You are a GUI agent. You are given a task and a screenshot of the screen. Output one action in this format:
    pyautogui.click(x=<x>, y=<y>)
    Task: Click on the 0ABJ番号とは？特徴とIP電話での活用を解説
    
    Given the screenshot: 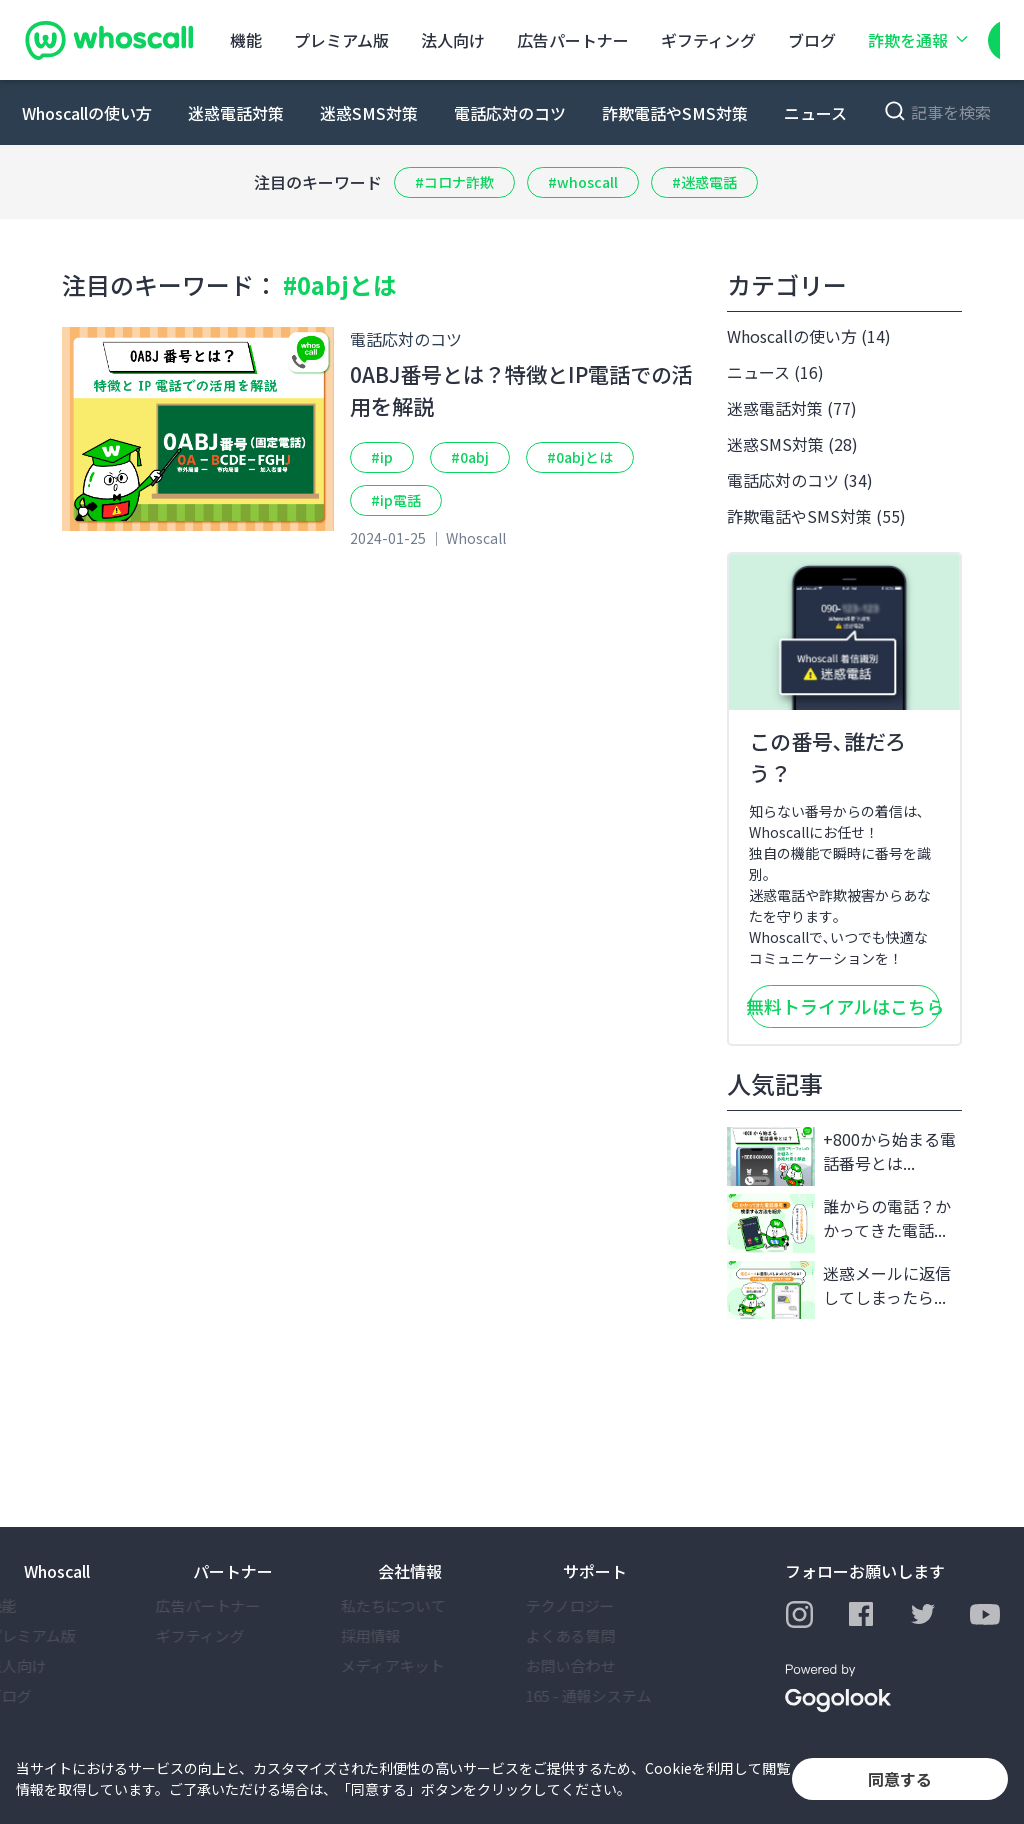 What is the action you would take?
    pyautogui.click(x=521, y=390)
    